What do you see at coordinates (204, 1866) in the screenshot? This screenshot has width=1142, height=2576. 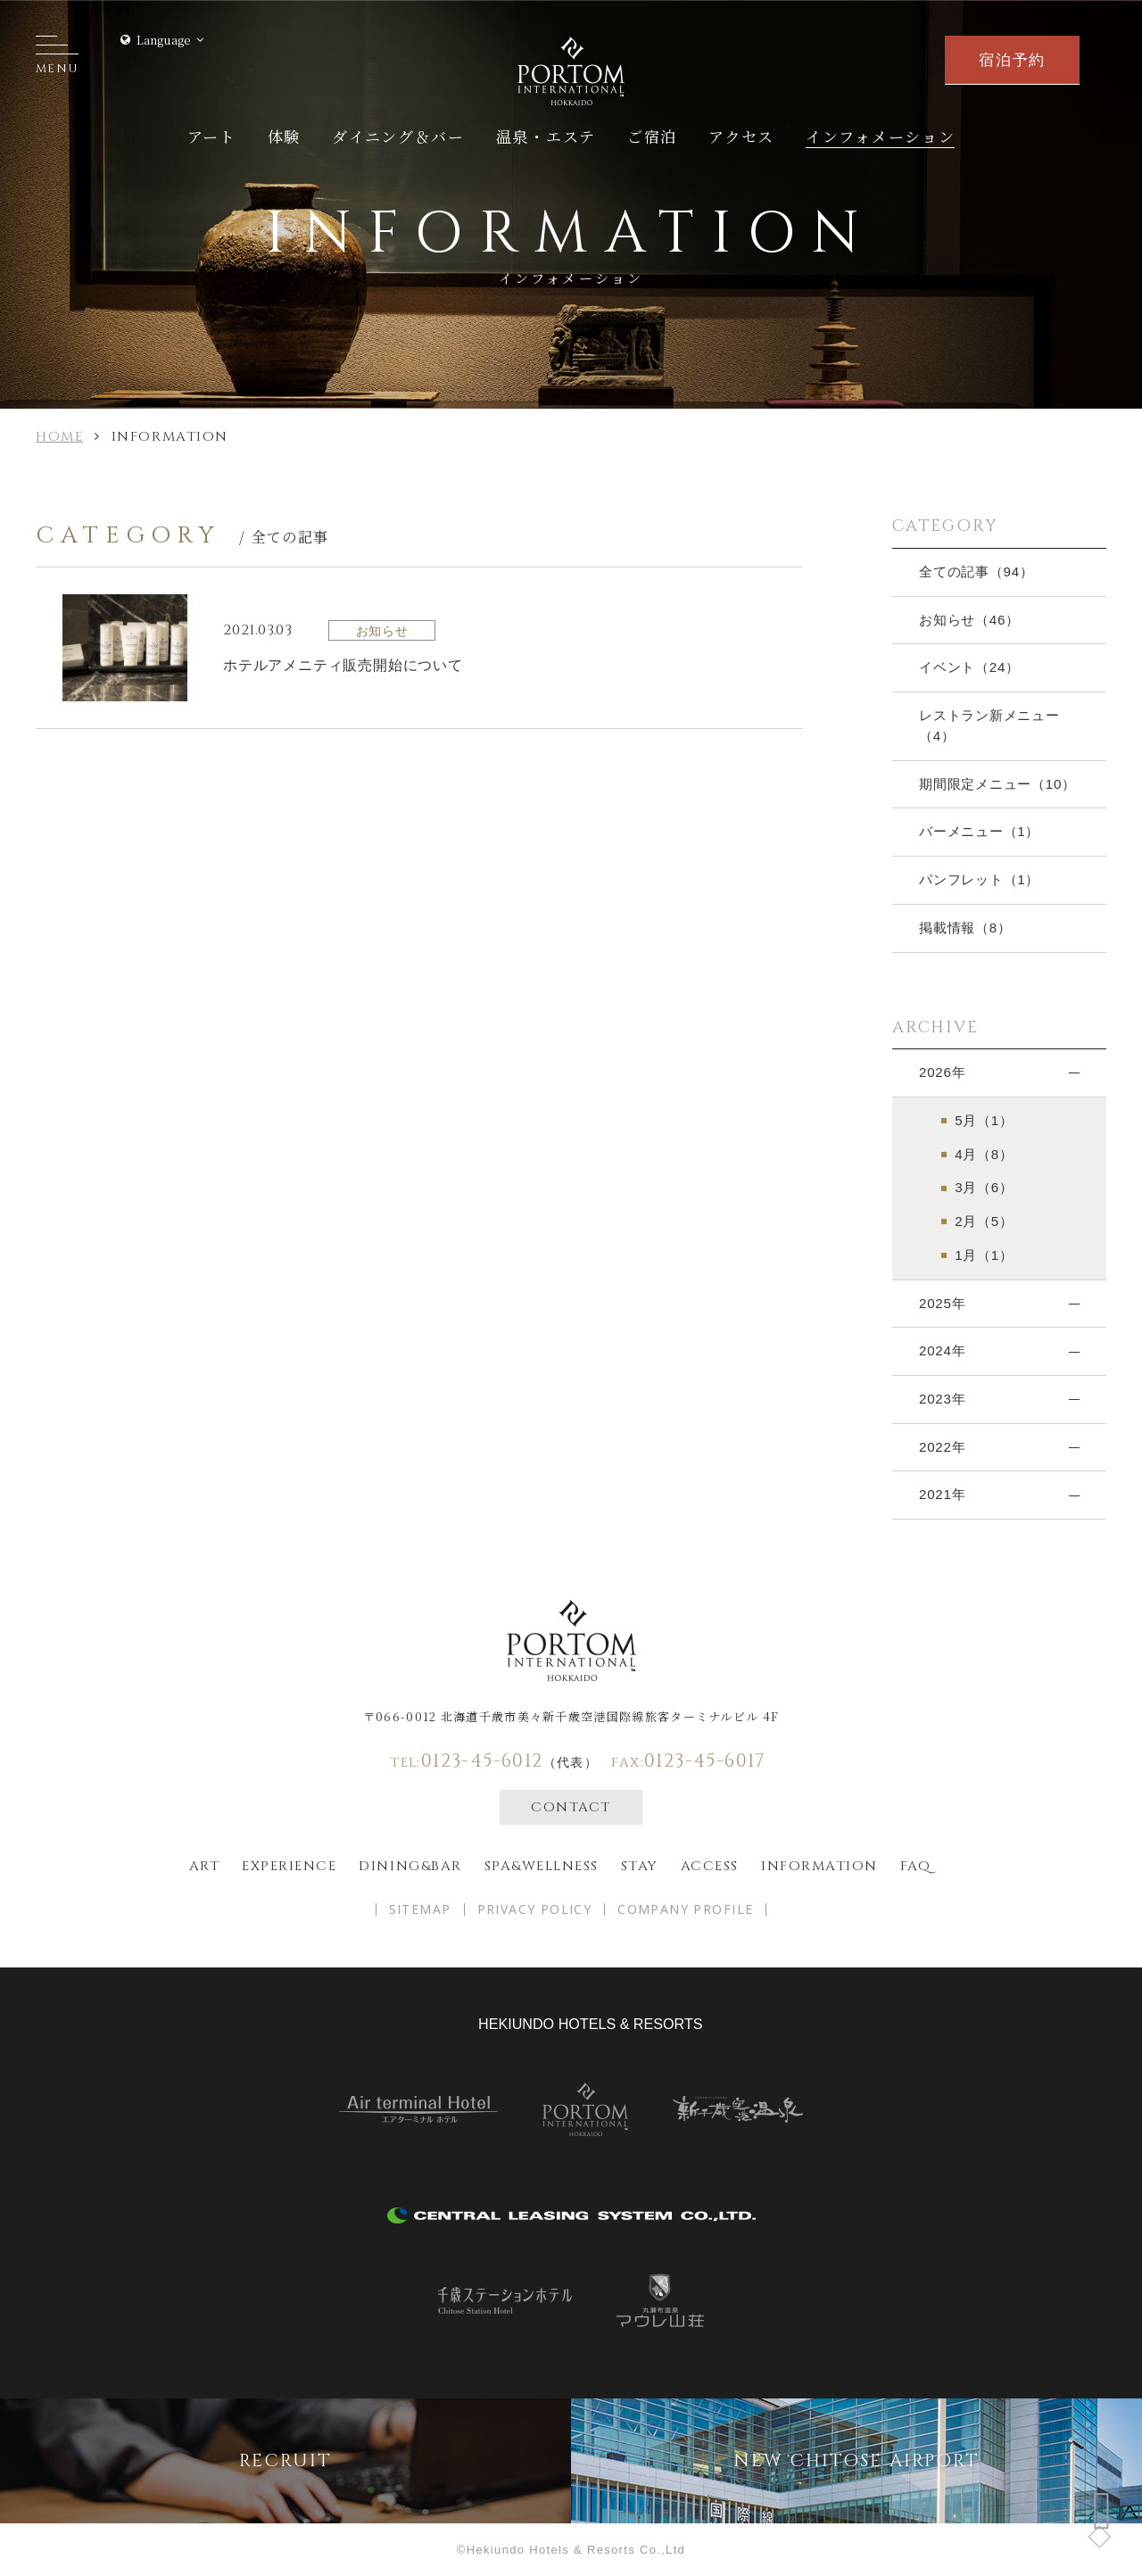 I see `ART` at bounding box center [204, 1866].